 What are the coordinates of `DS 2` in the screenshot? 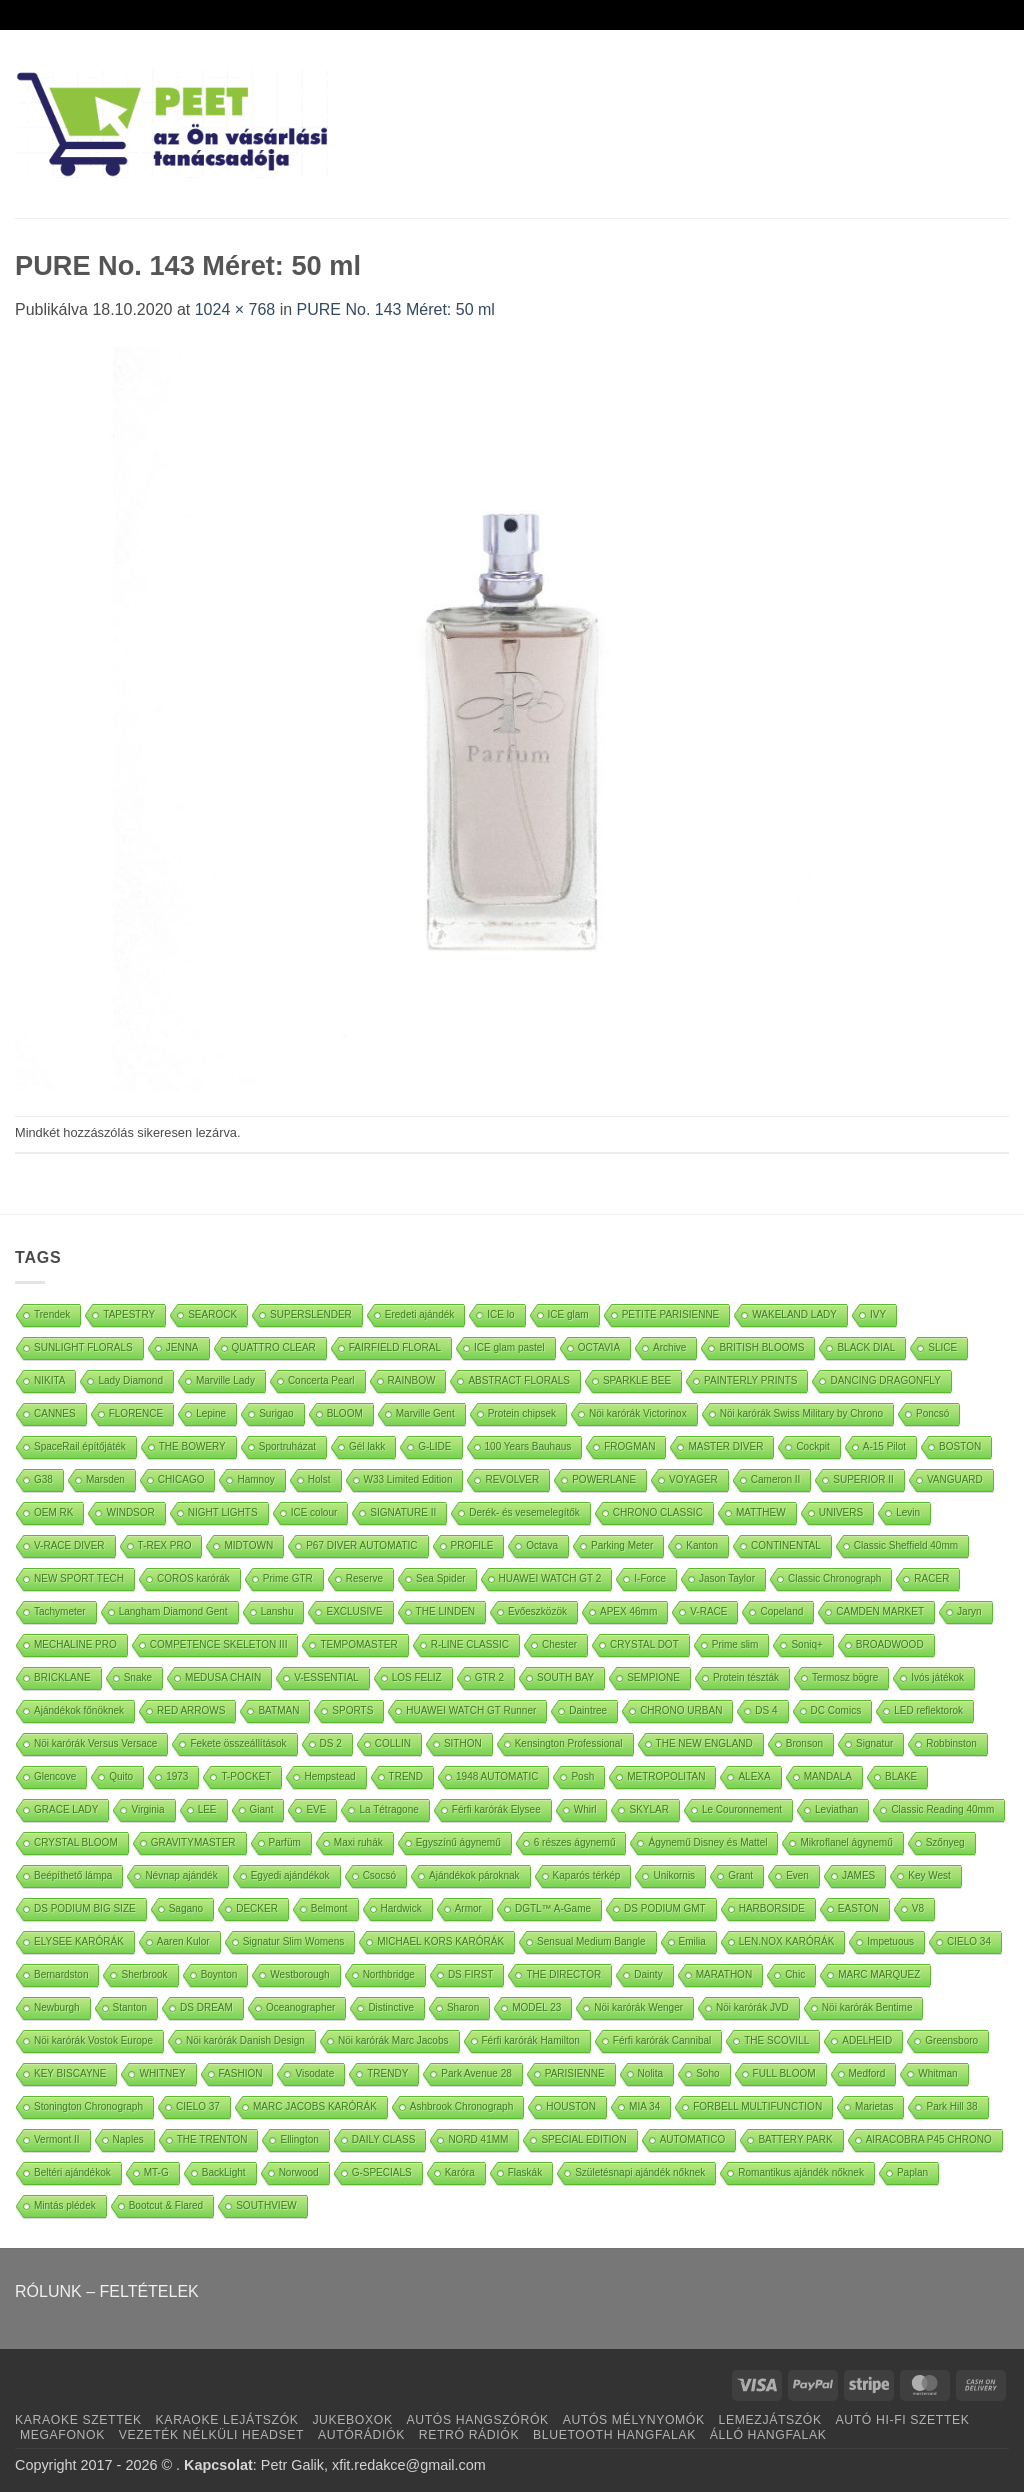 It's located at (331, 1743).